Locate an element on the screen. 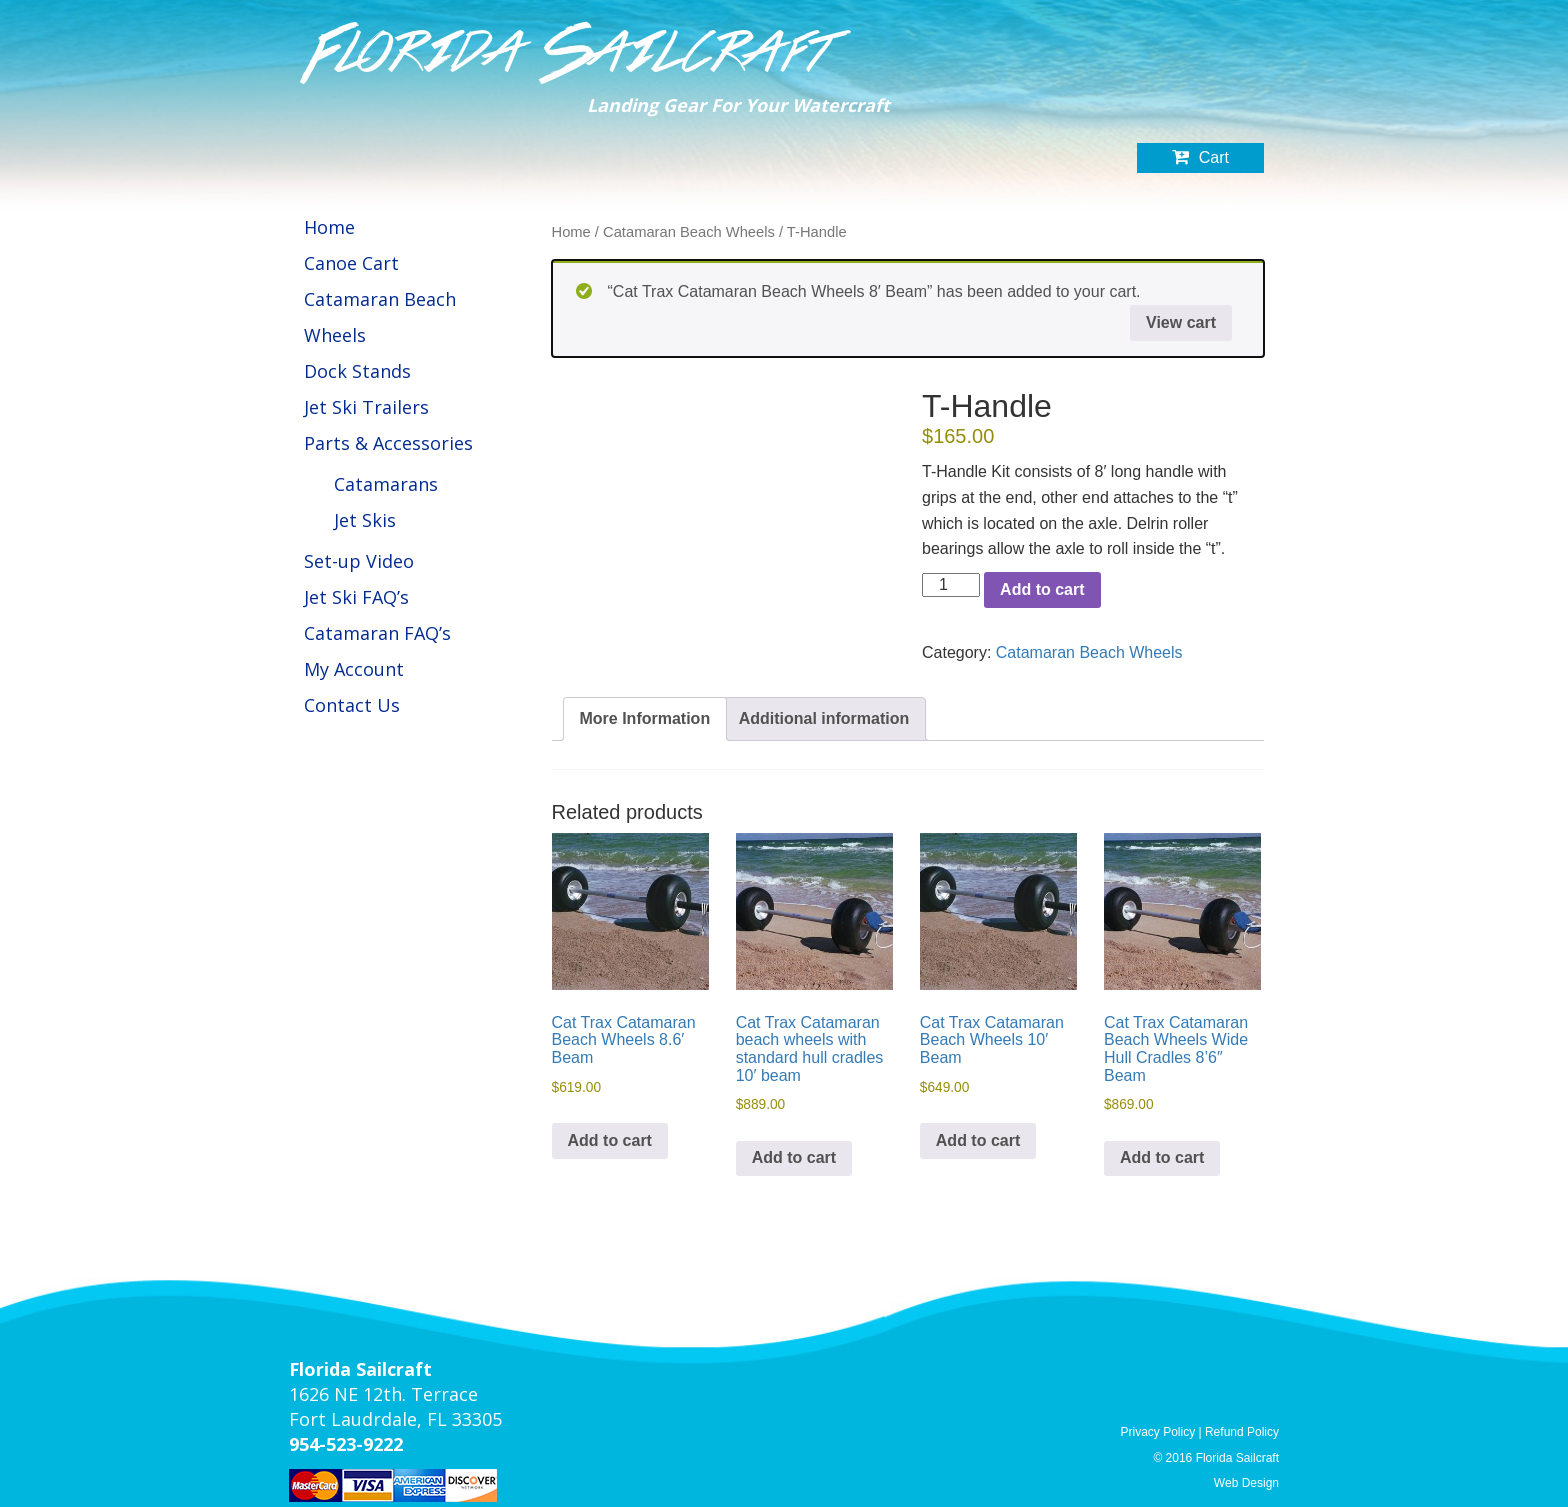 The image size is (1568, 1507). Add to cart is located at coordinates (1042, 589).